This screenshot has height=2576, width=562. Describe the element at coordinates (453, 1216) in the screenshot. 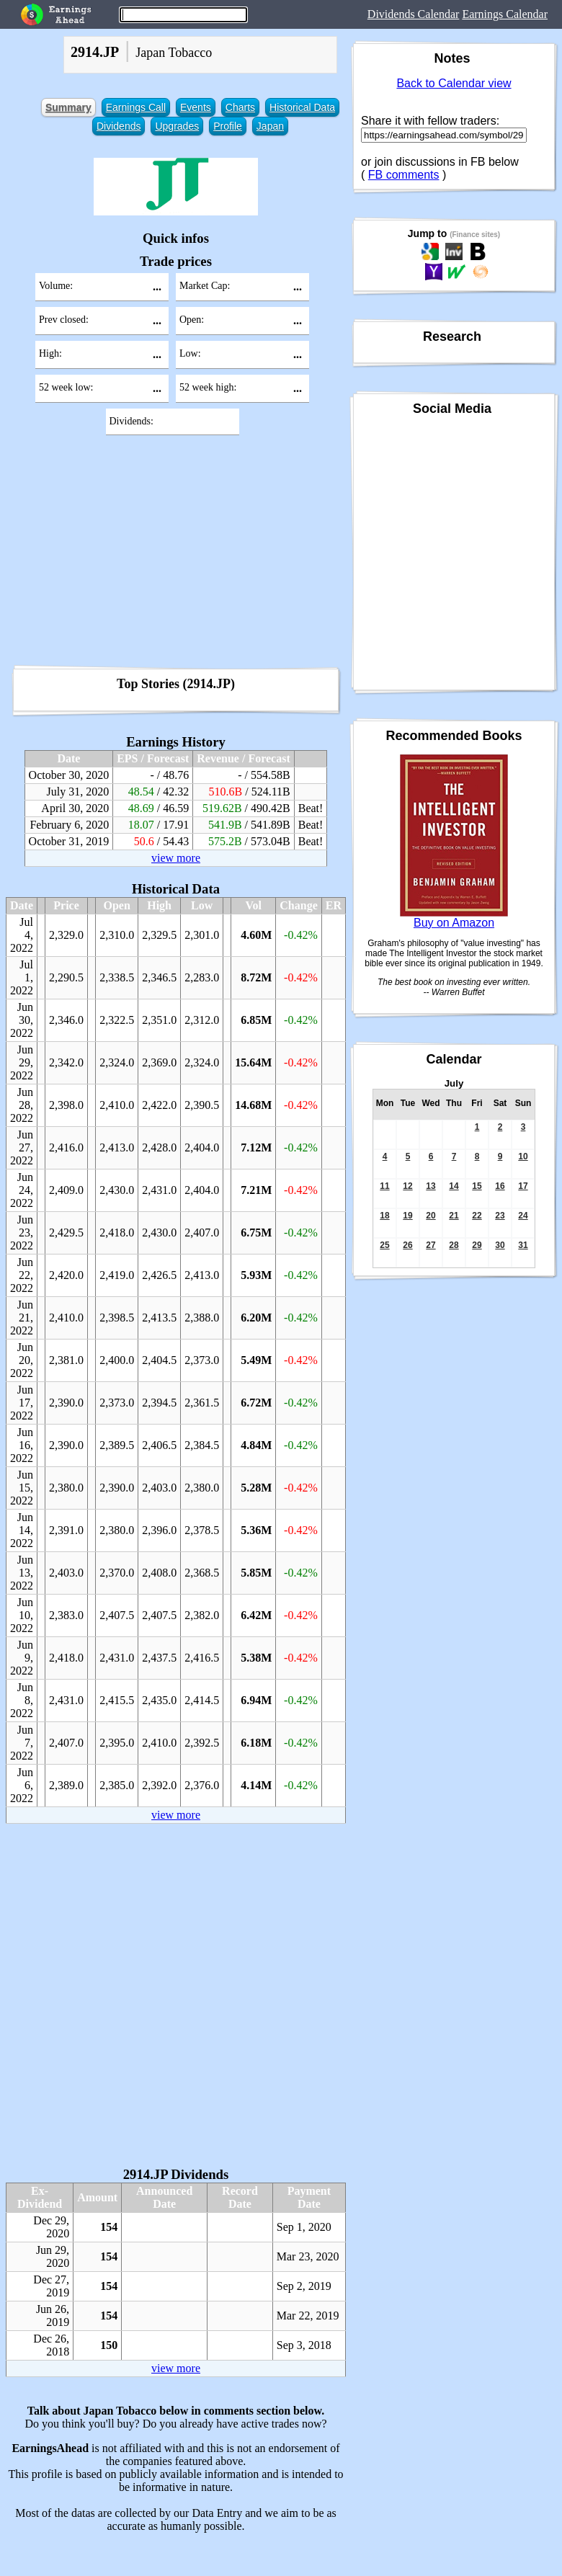

I see `21` at that location.